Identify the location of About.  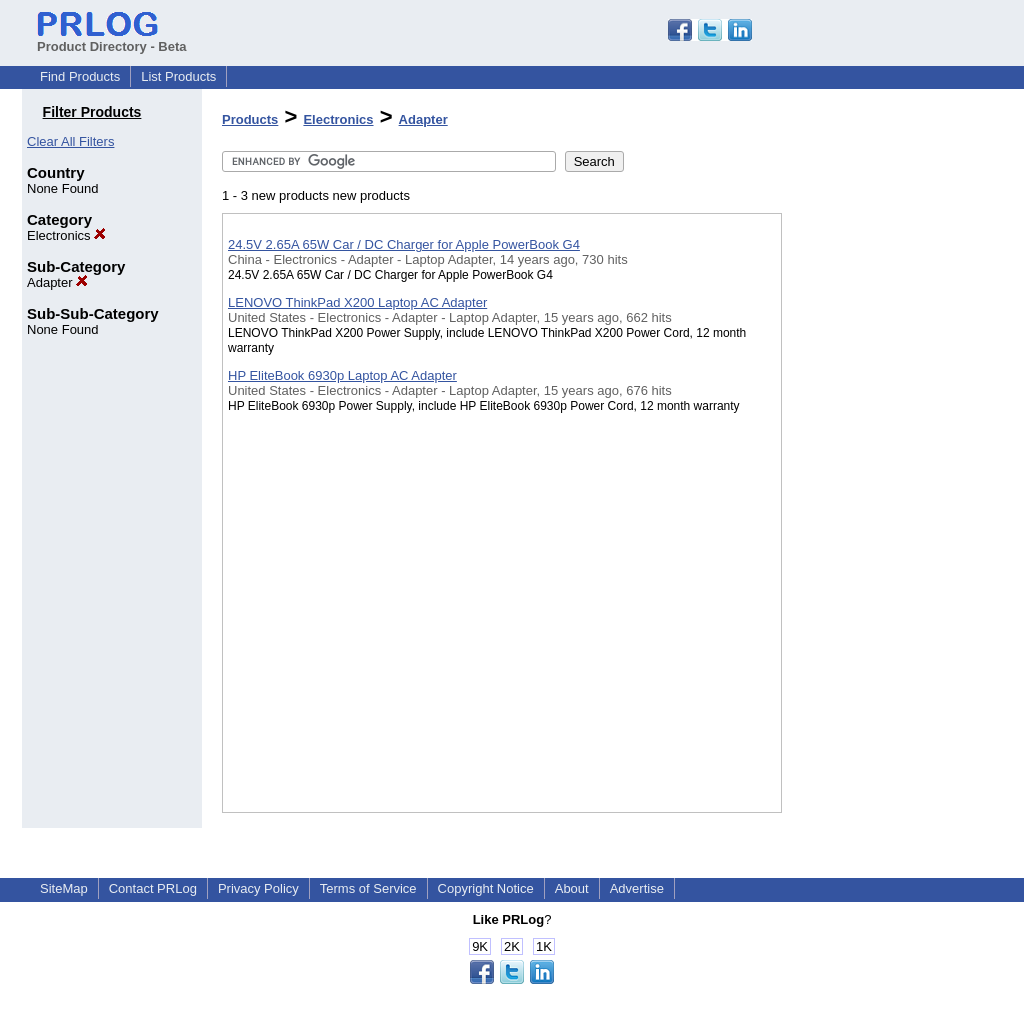
(572, 888).